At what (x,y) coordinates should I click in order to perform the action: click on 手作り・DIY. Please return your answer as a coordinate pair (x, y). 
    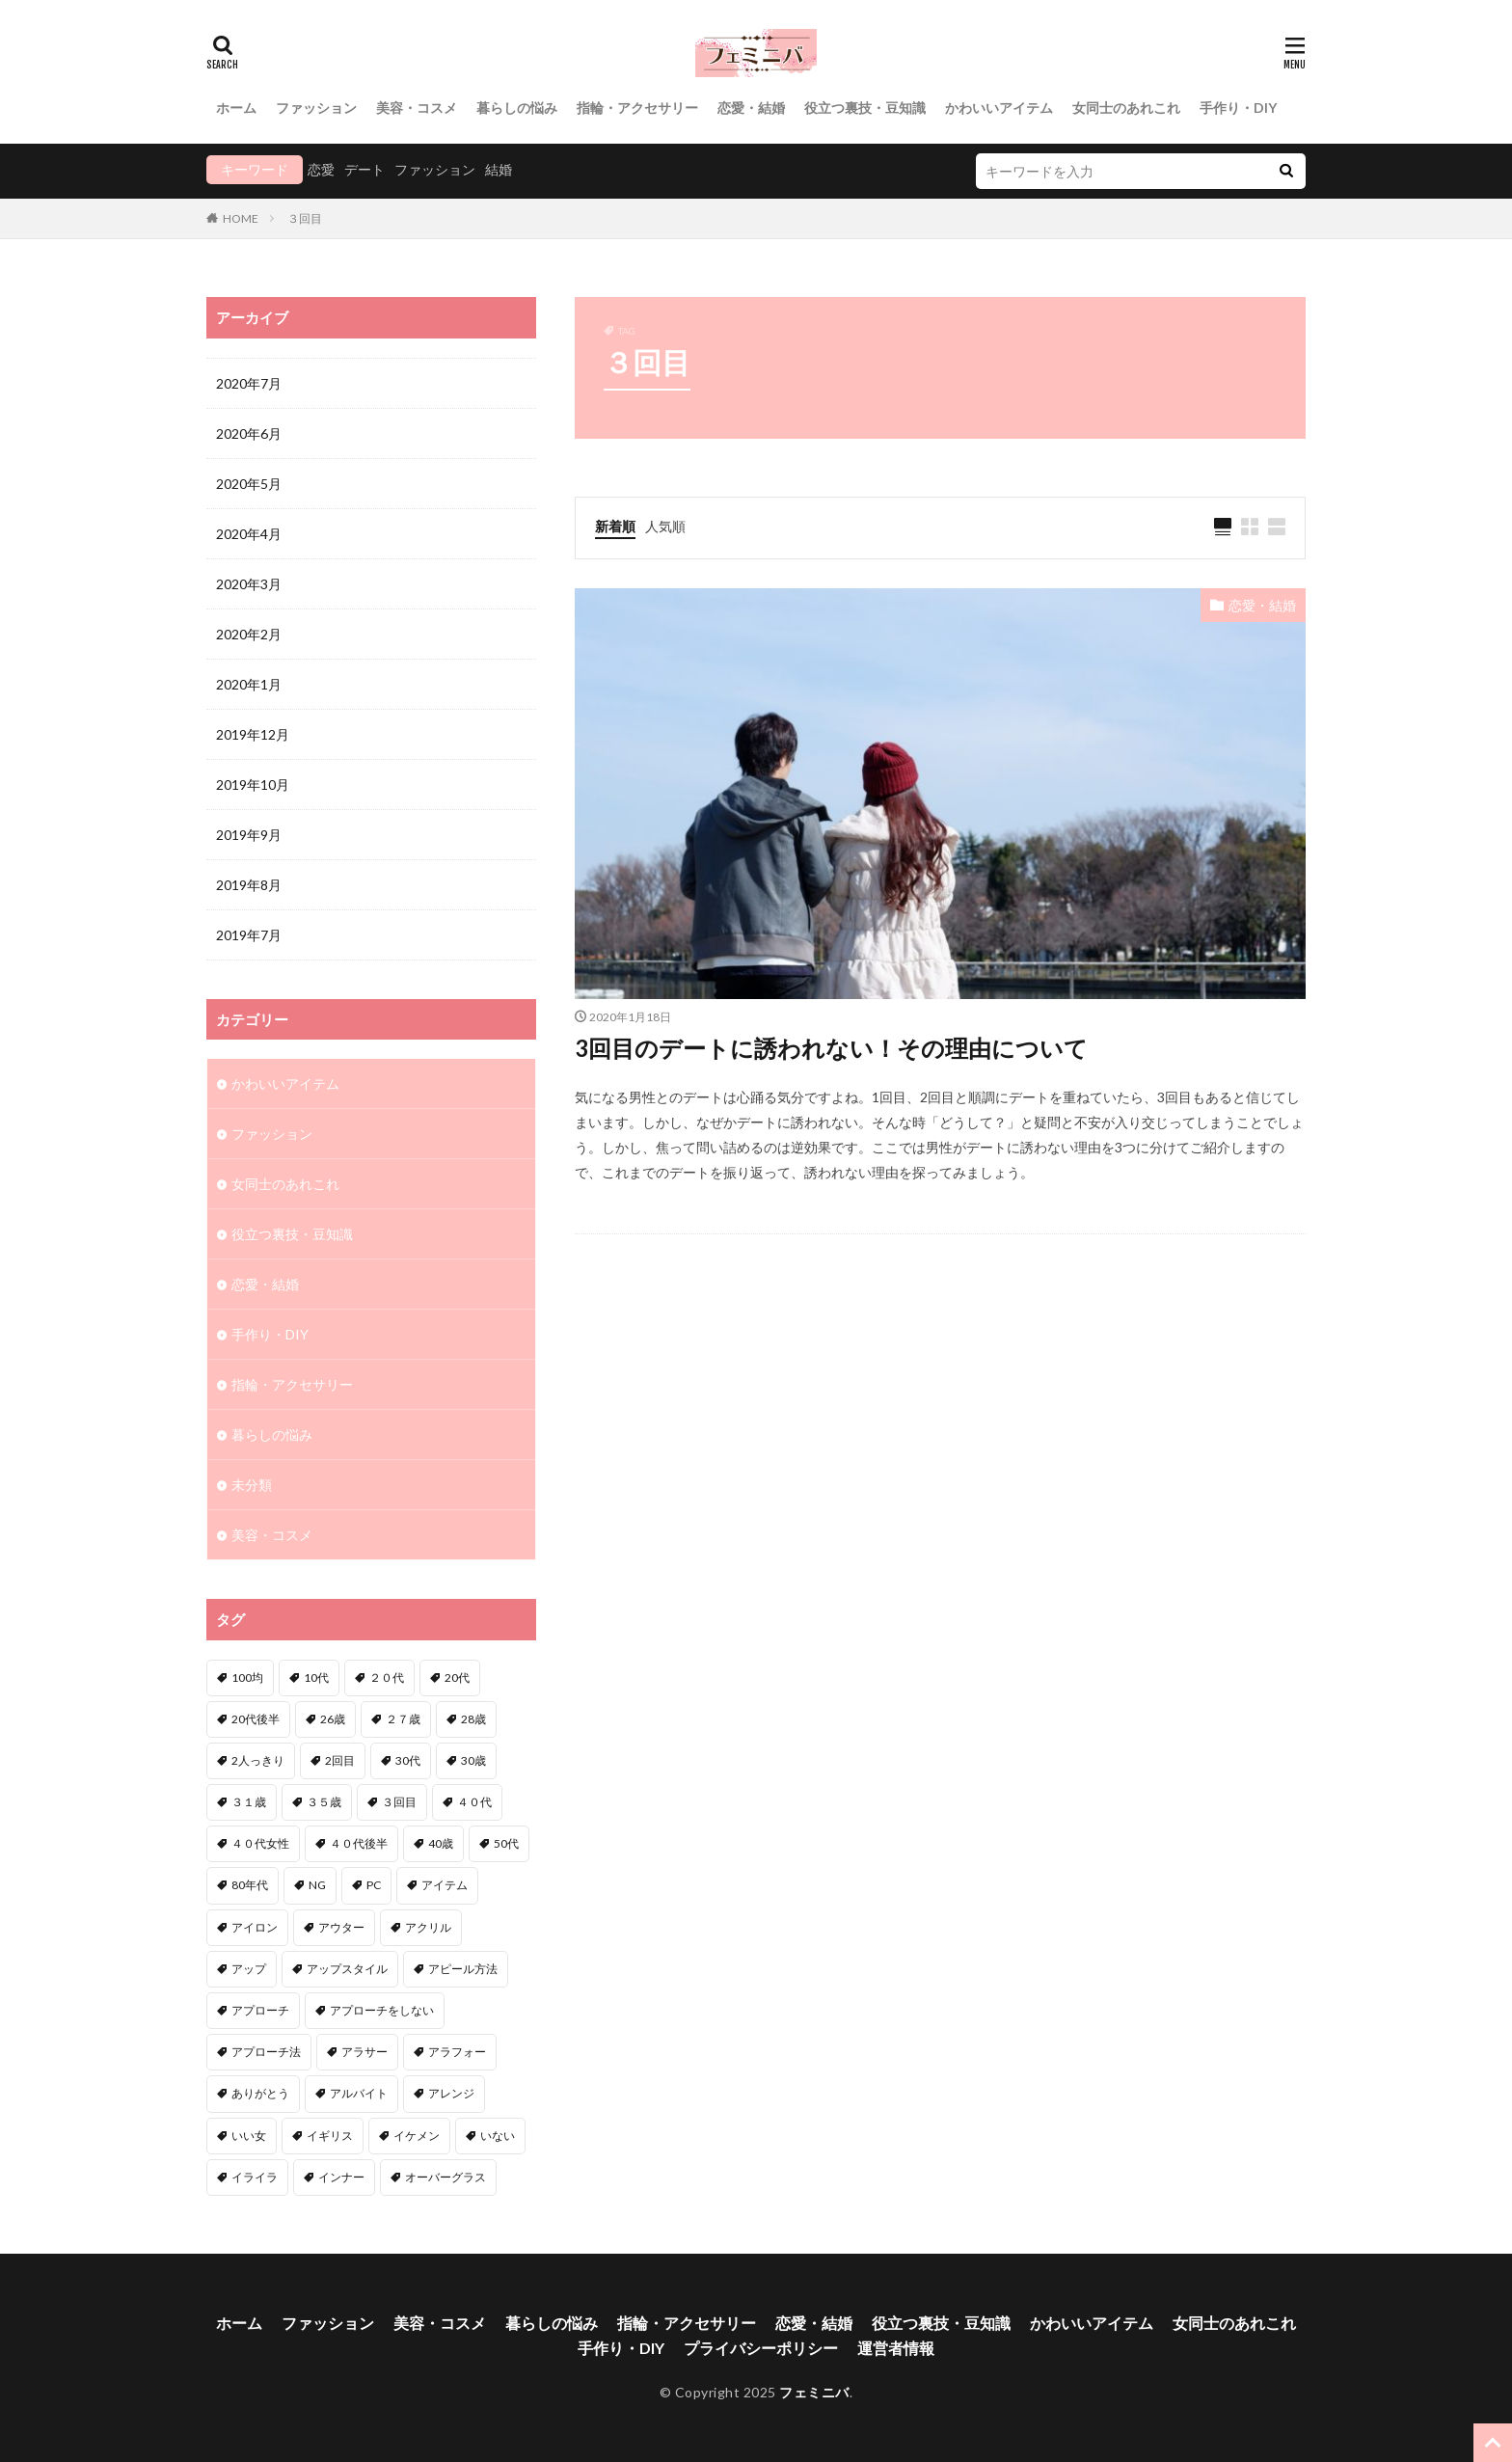
    Looking at the image, I should click on (1238, 107).